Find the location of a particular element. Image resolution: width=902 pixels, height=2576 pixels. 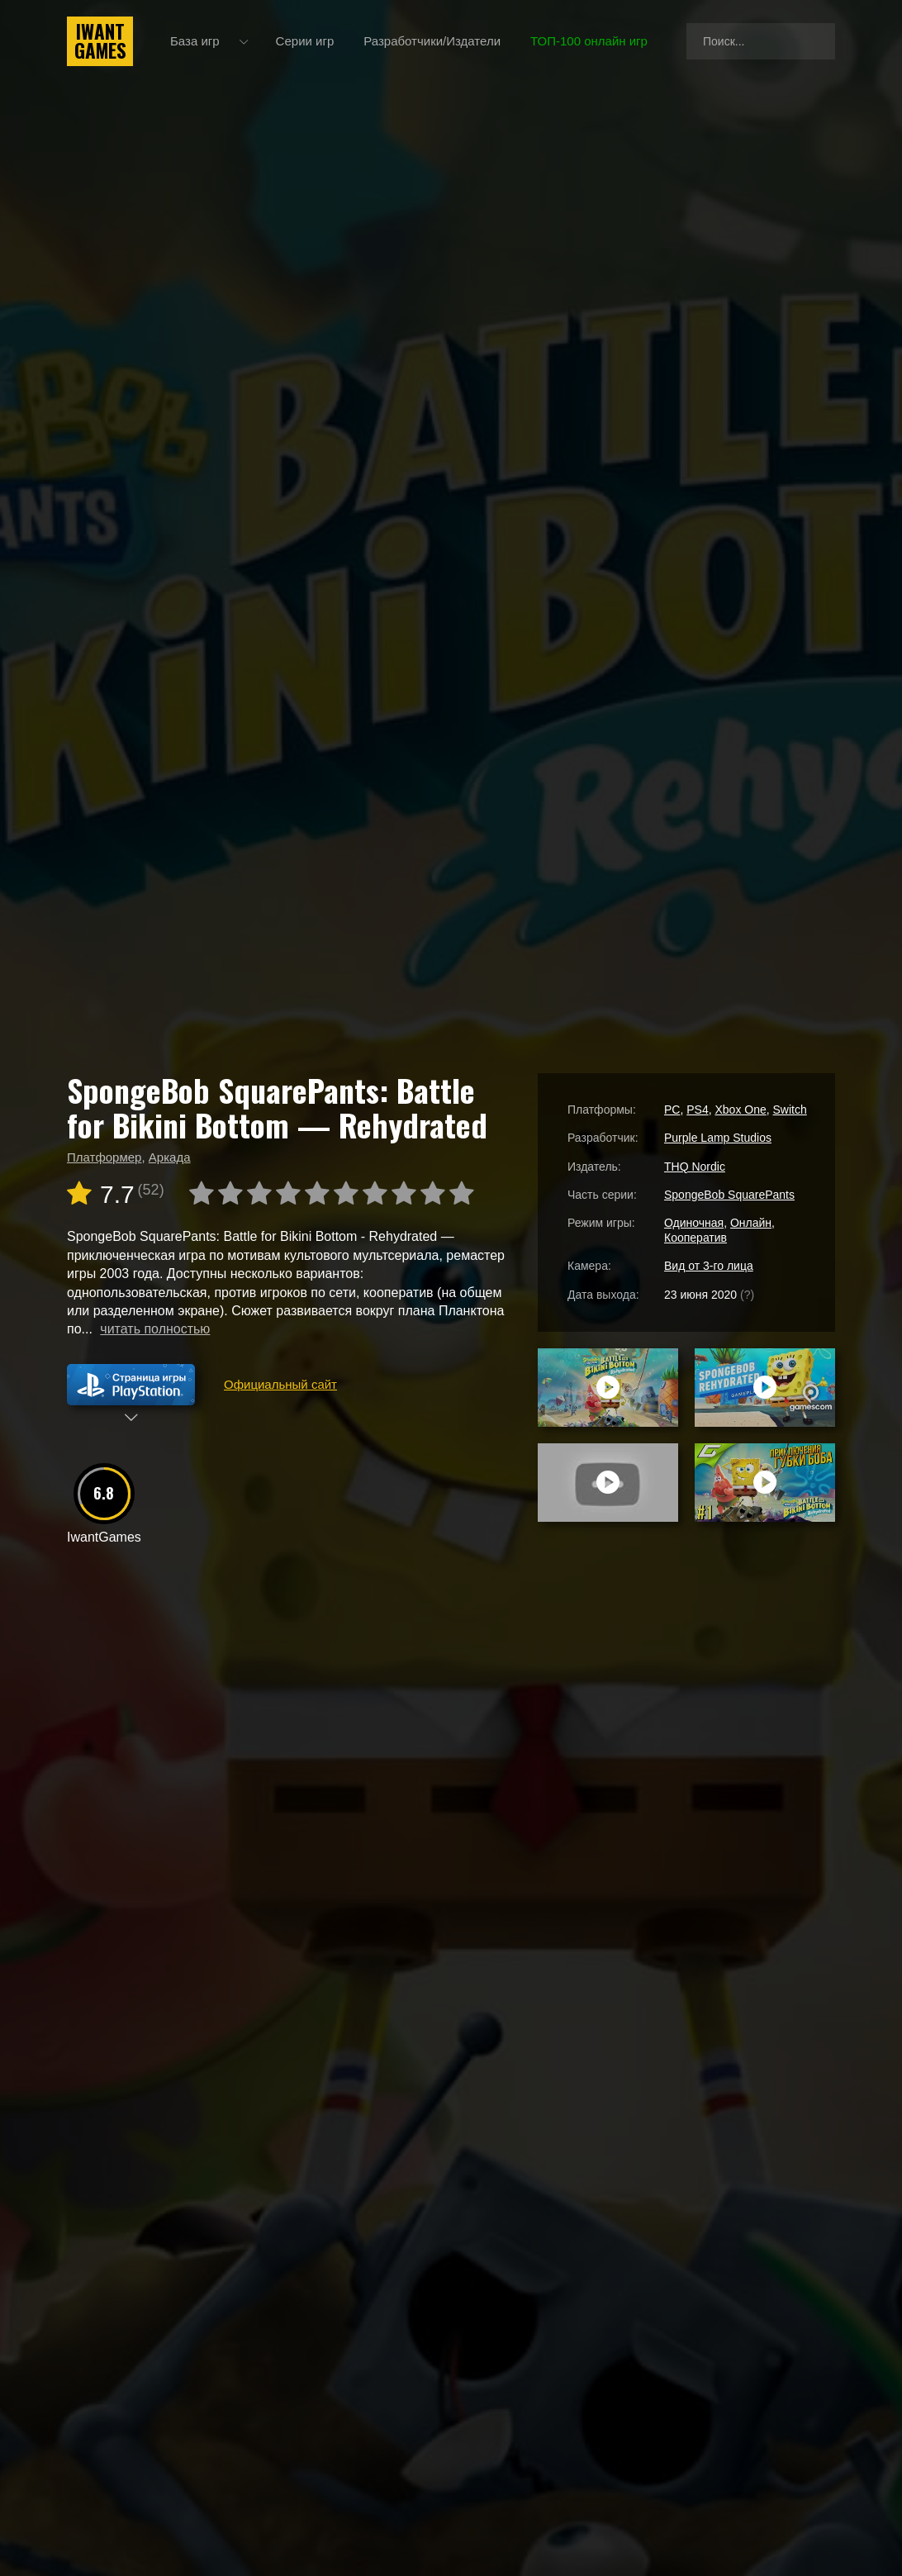

Вид от 3-го лица is located at coordinates (708, 1265).